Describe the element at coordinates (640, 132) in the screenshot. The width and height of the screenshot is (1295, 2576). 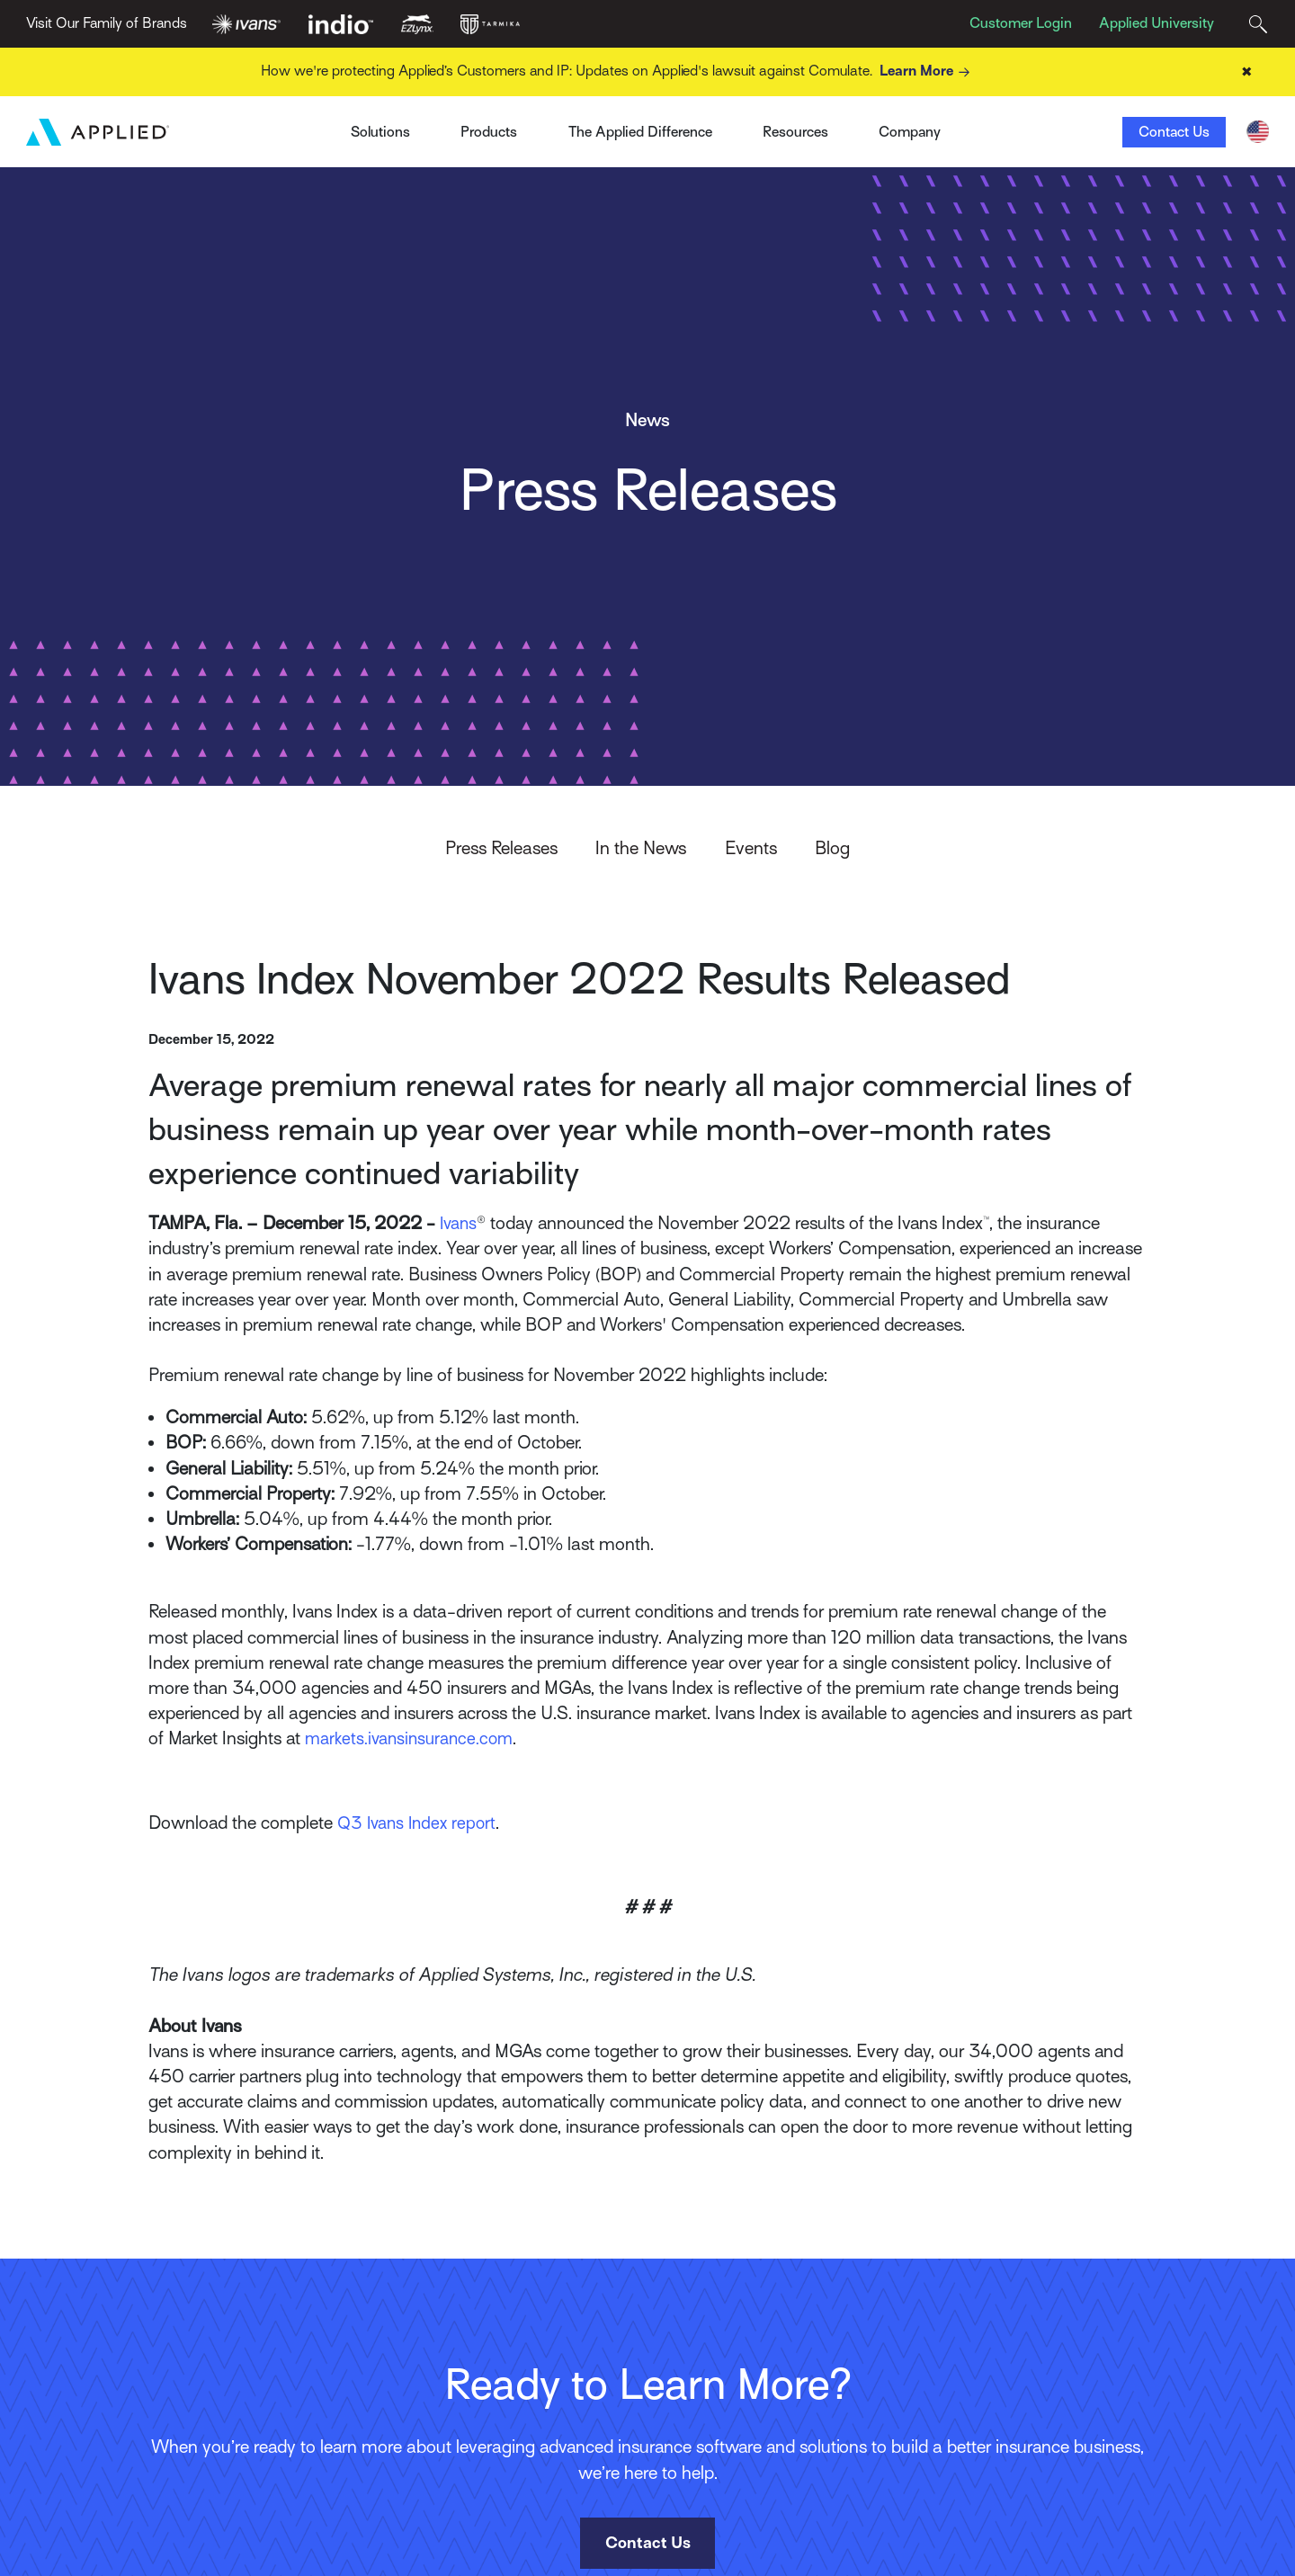
I see `The Applied Difference [Toggle Menu]` at that location.